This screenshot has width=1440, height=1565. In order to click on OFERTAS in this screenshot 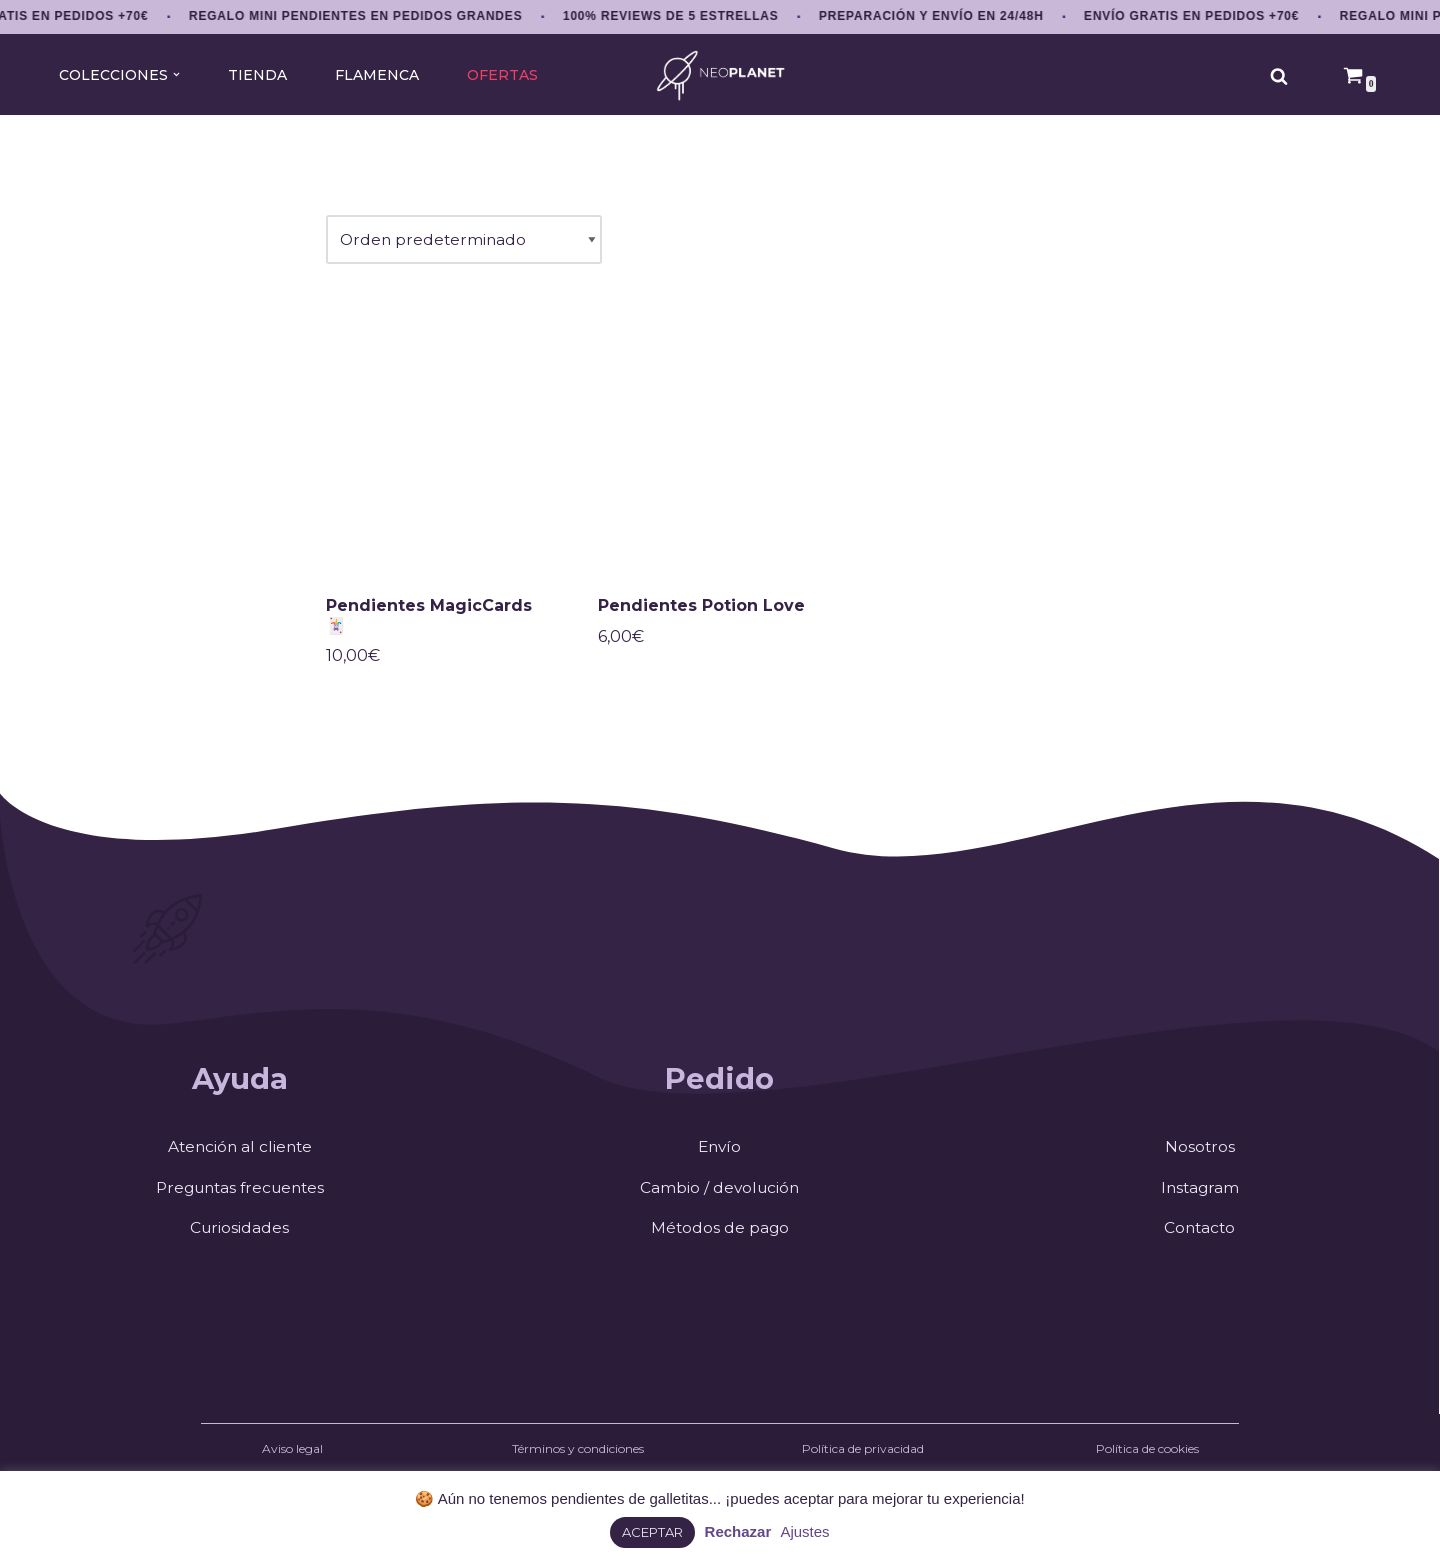, I will do `click(503, 75)`.